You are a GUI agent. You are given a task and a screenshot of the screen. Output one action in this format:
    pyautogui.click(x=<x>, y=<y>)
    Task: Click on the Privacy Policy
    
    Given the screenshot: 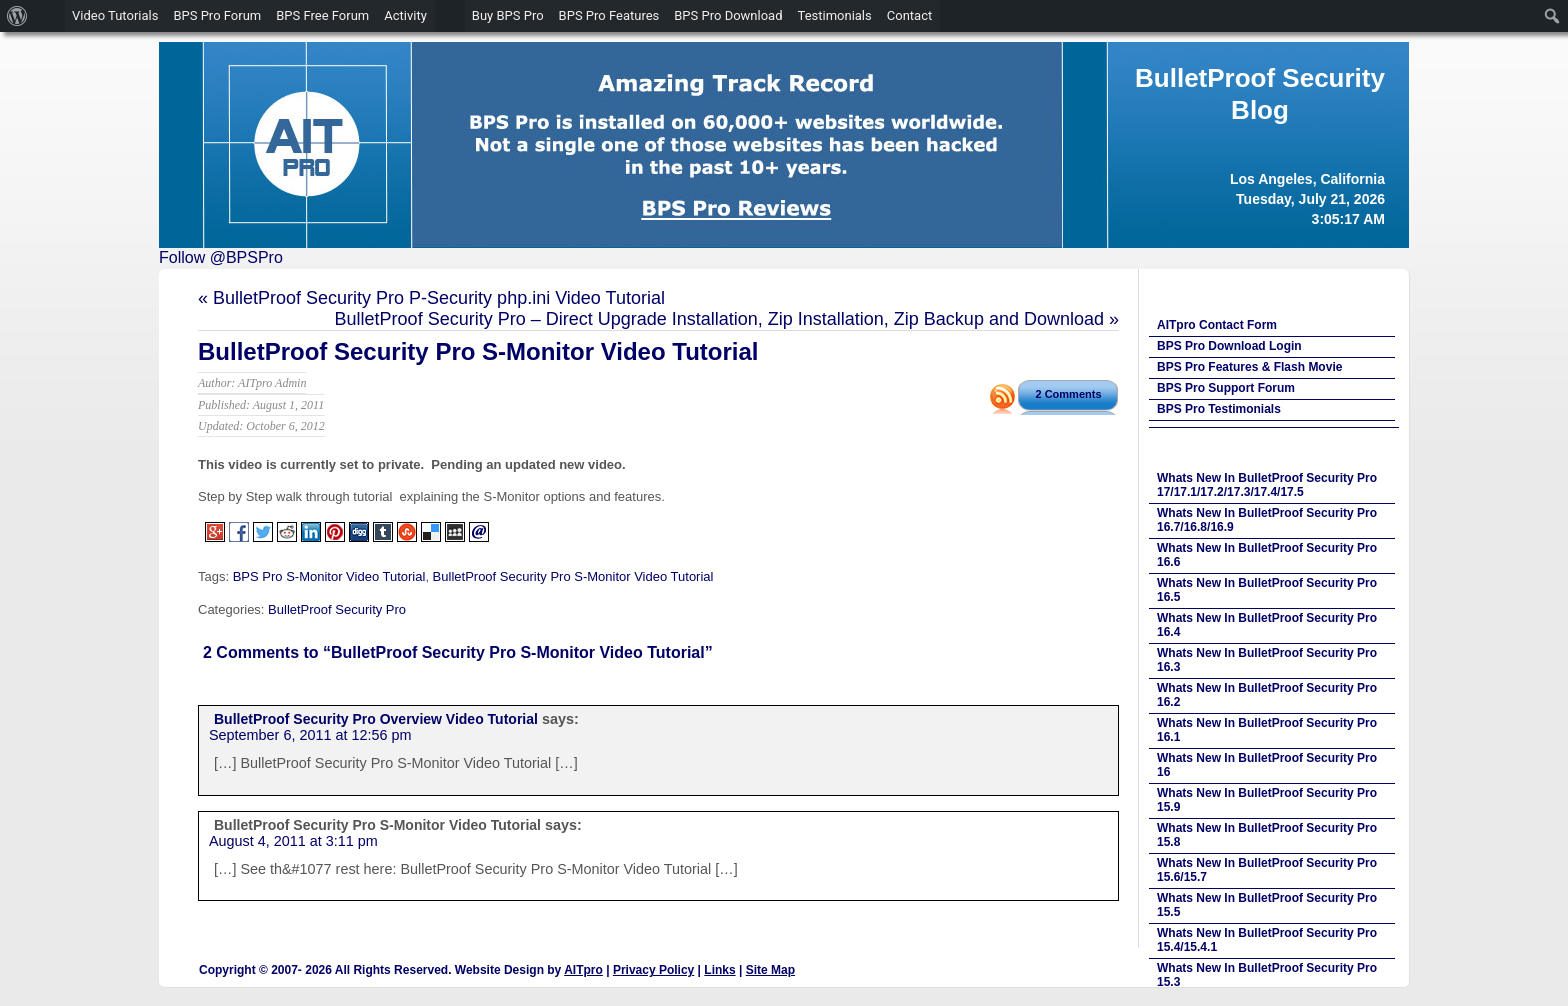 What is the action you would take?
    pyautogui.click(x=653, y=970)
    